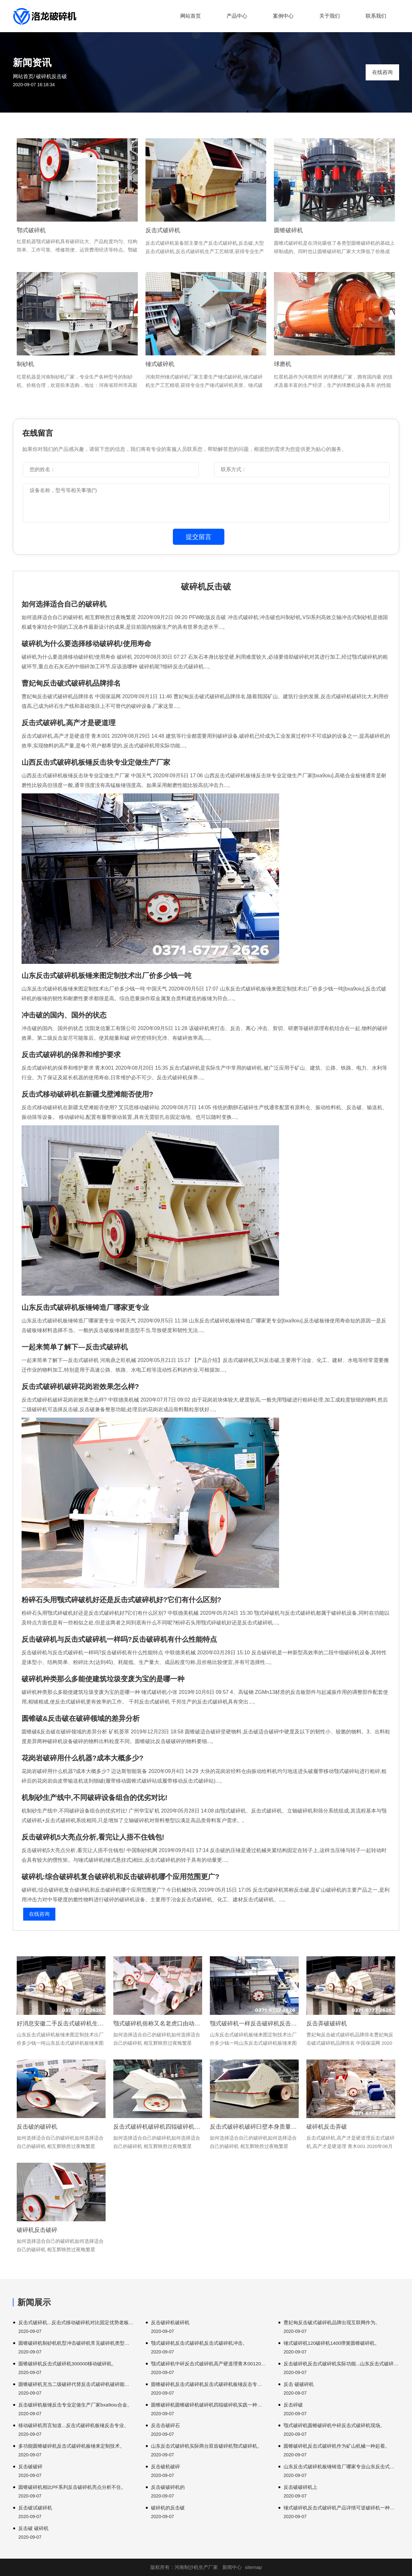  What do you see at coordinates (237, 16) in the screenshot?
I see `产品中心` at bounding box center [237, 16].